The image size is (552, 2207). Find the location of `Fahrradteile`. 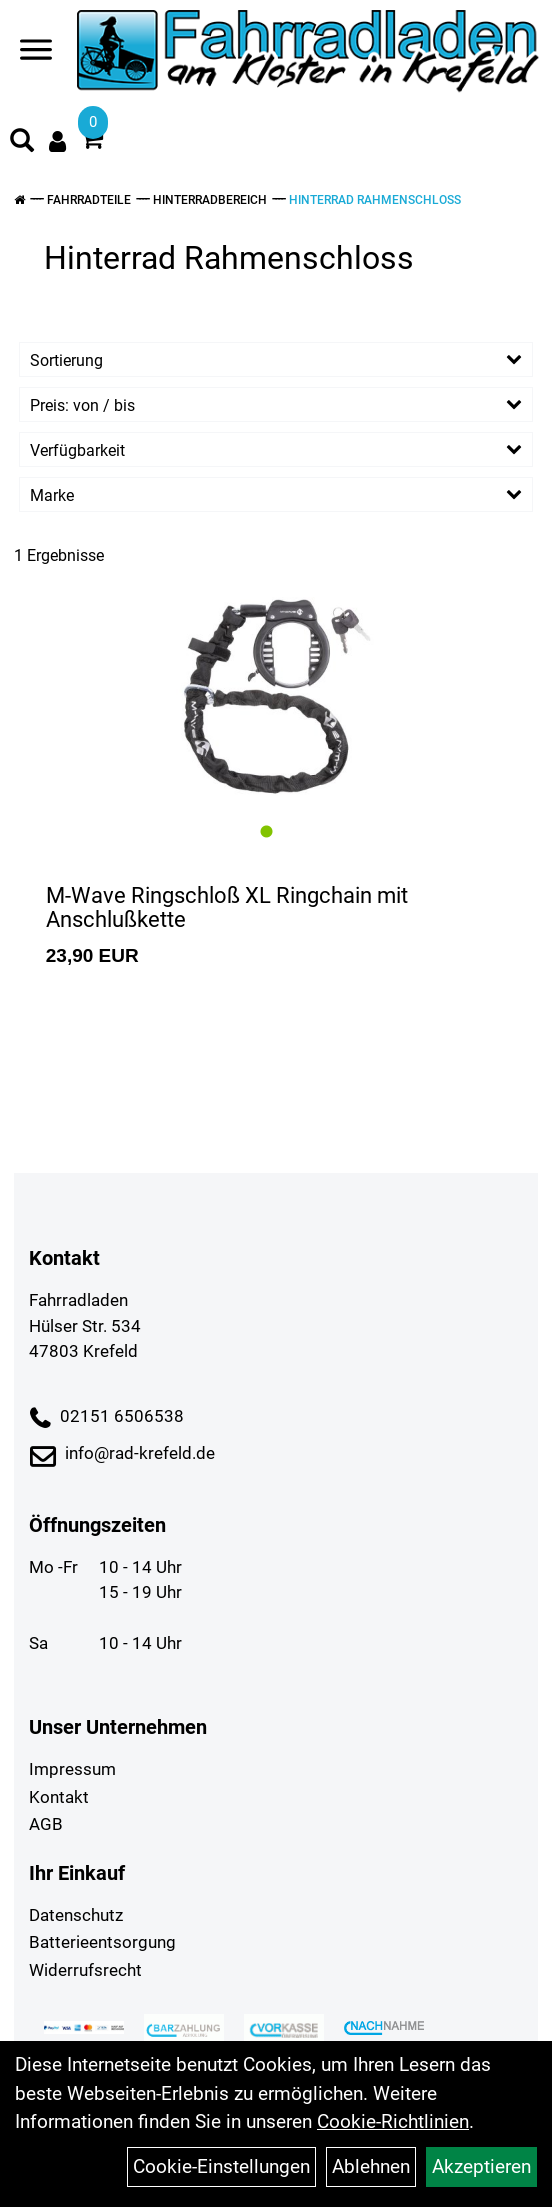

Fahrradteile is located at coordinates (89, 200).